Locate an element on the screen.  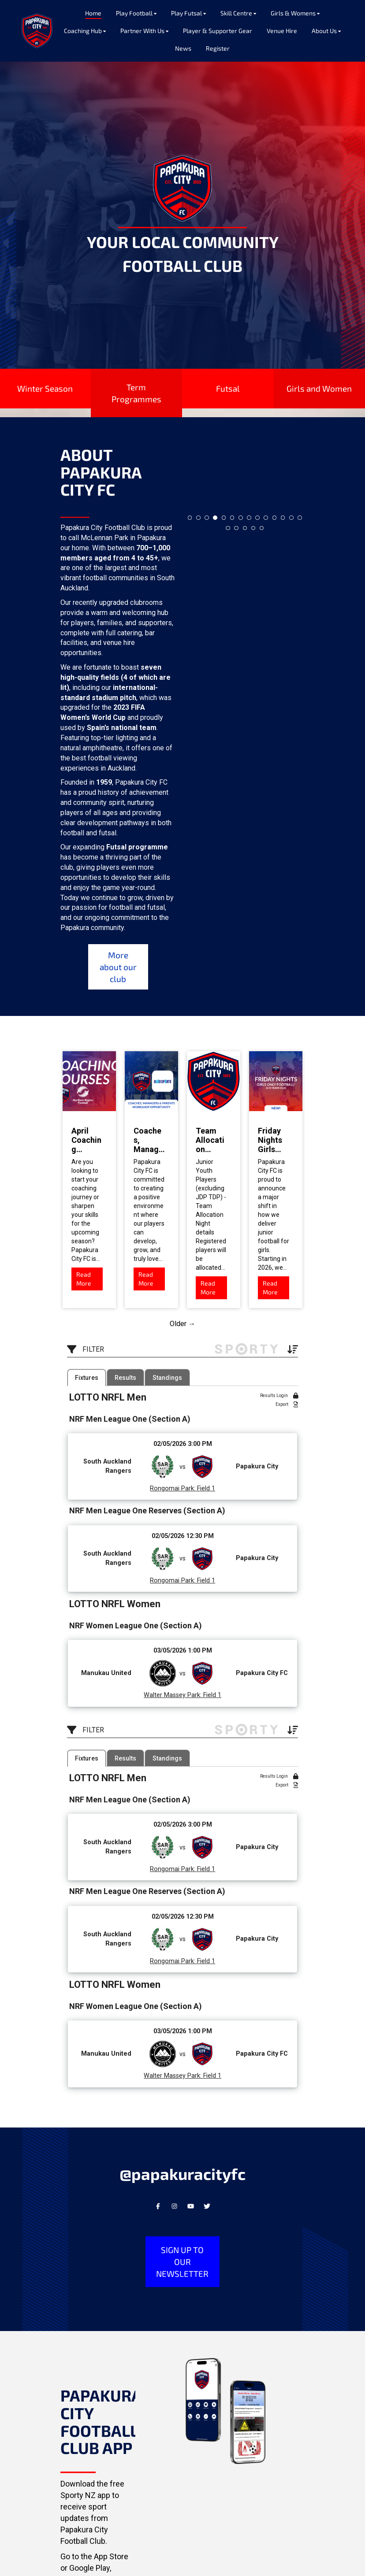
12 is located at coordinates (283, 517).